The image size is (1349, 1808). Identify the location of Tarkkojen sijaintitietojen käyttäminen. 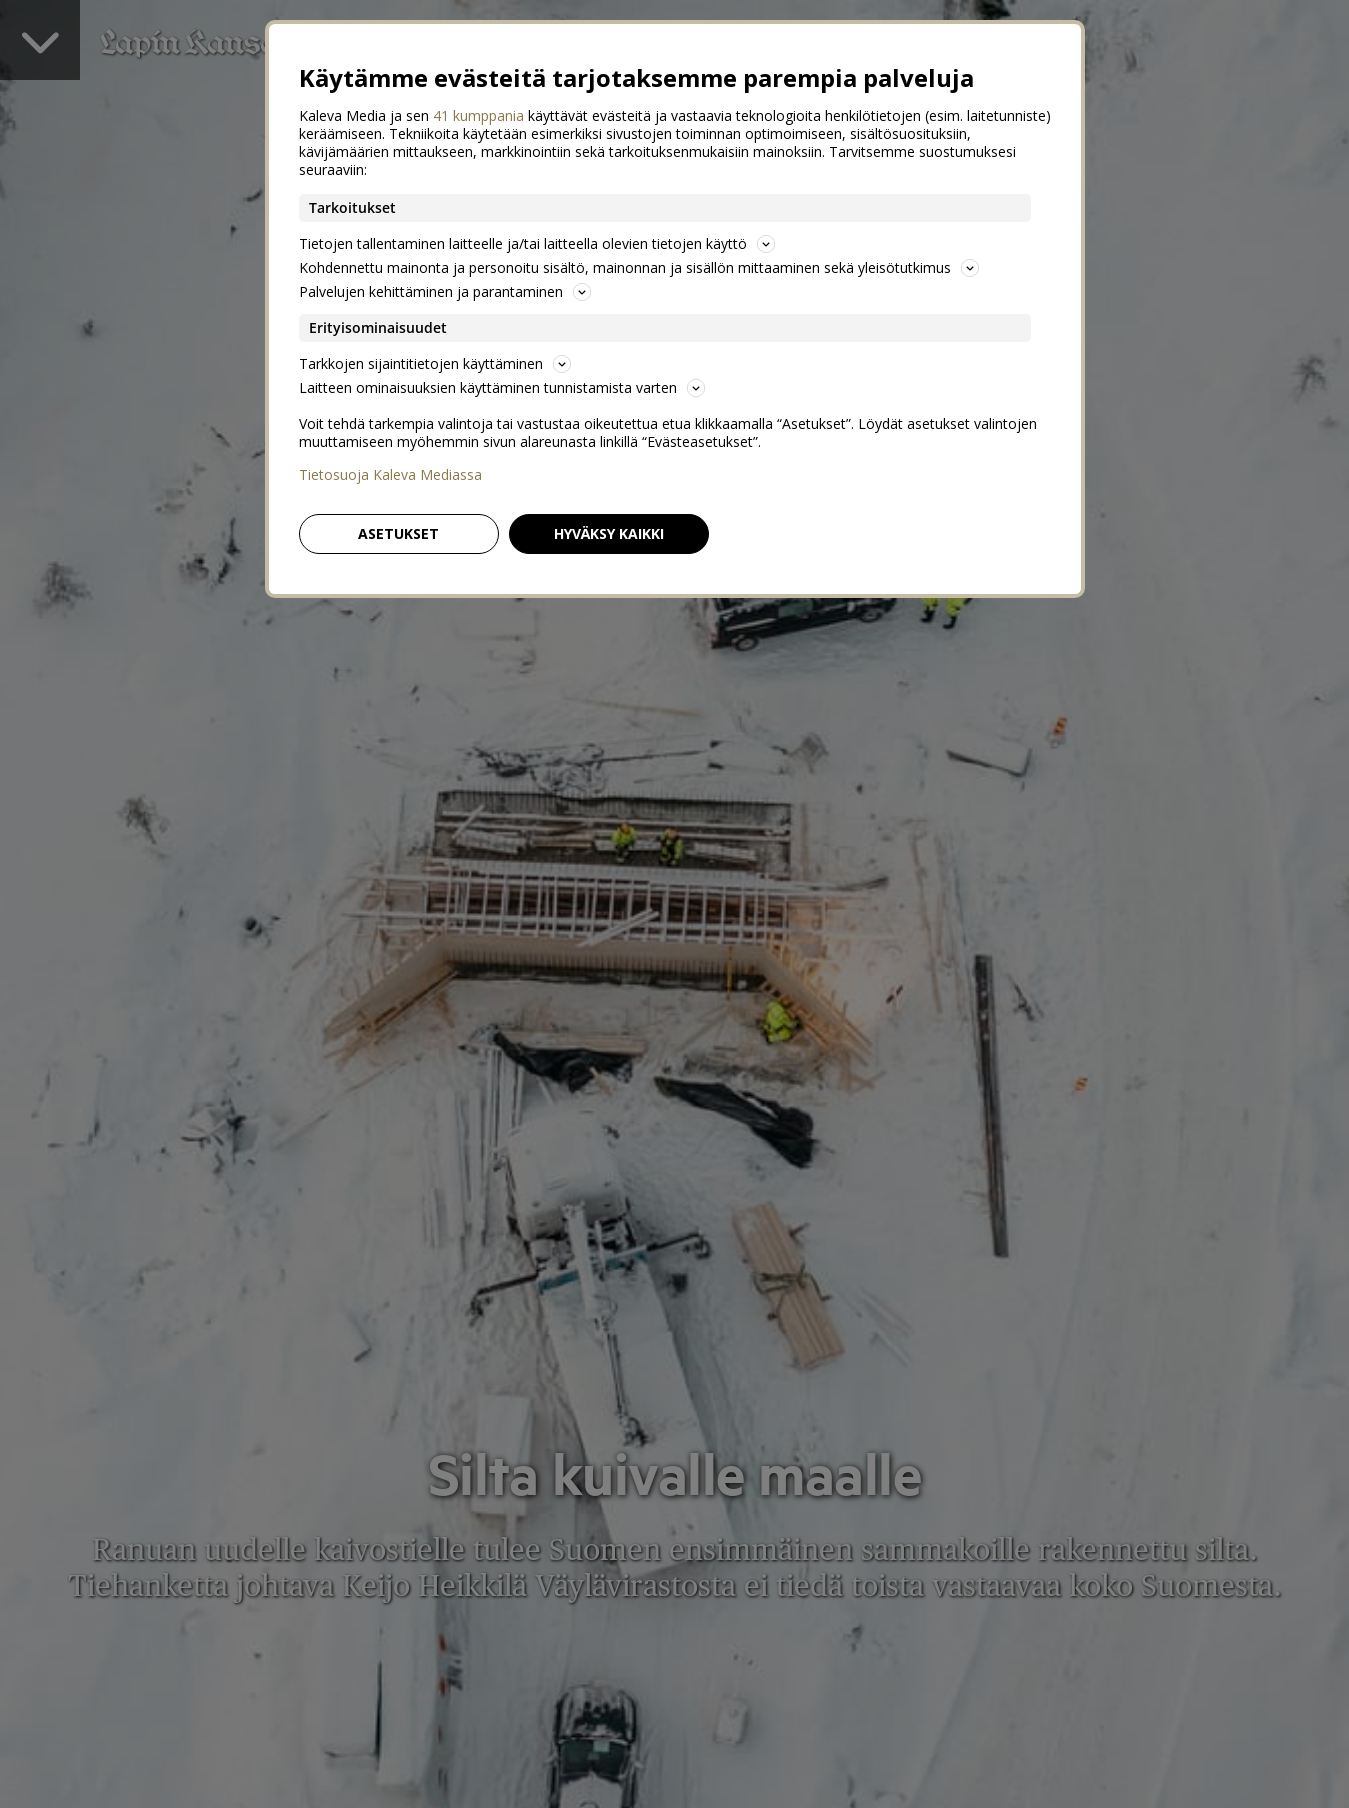
(435, 363).